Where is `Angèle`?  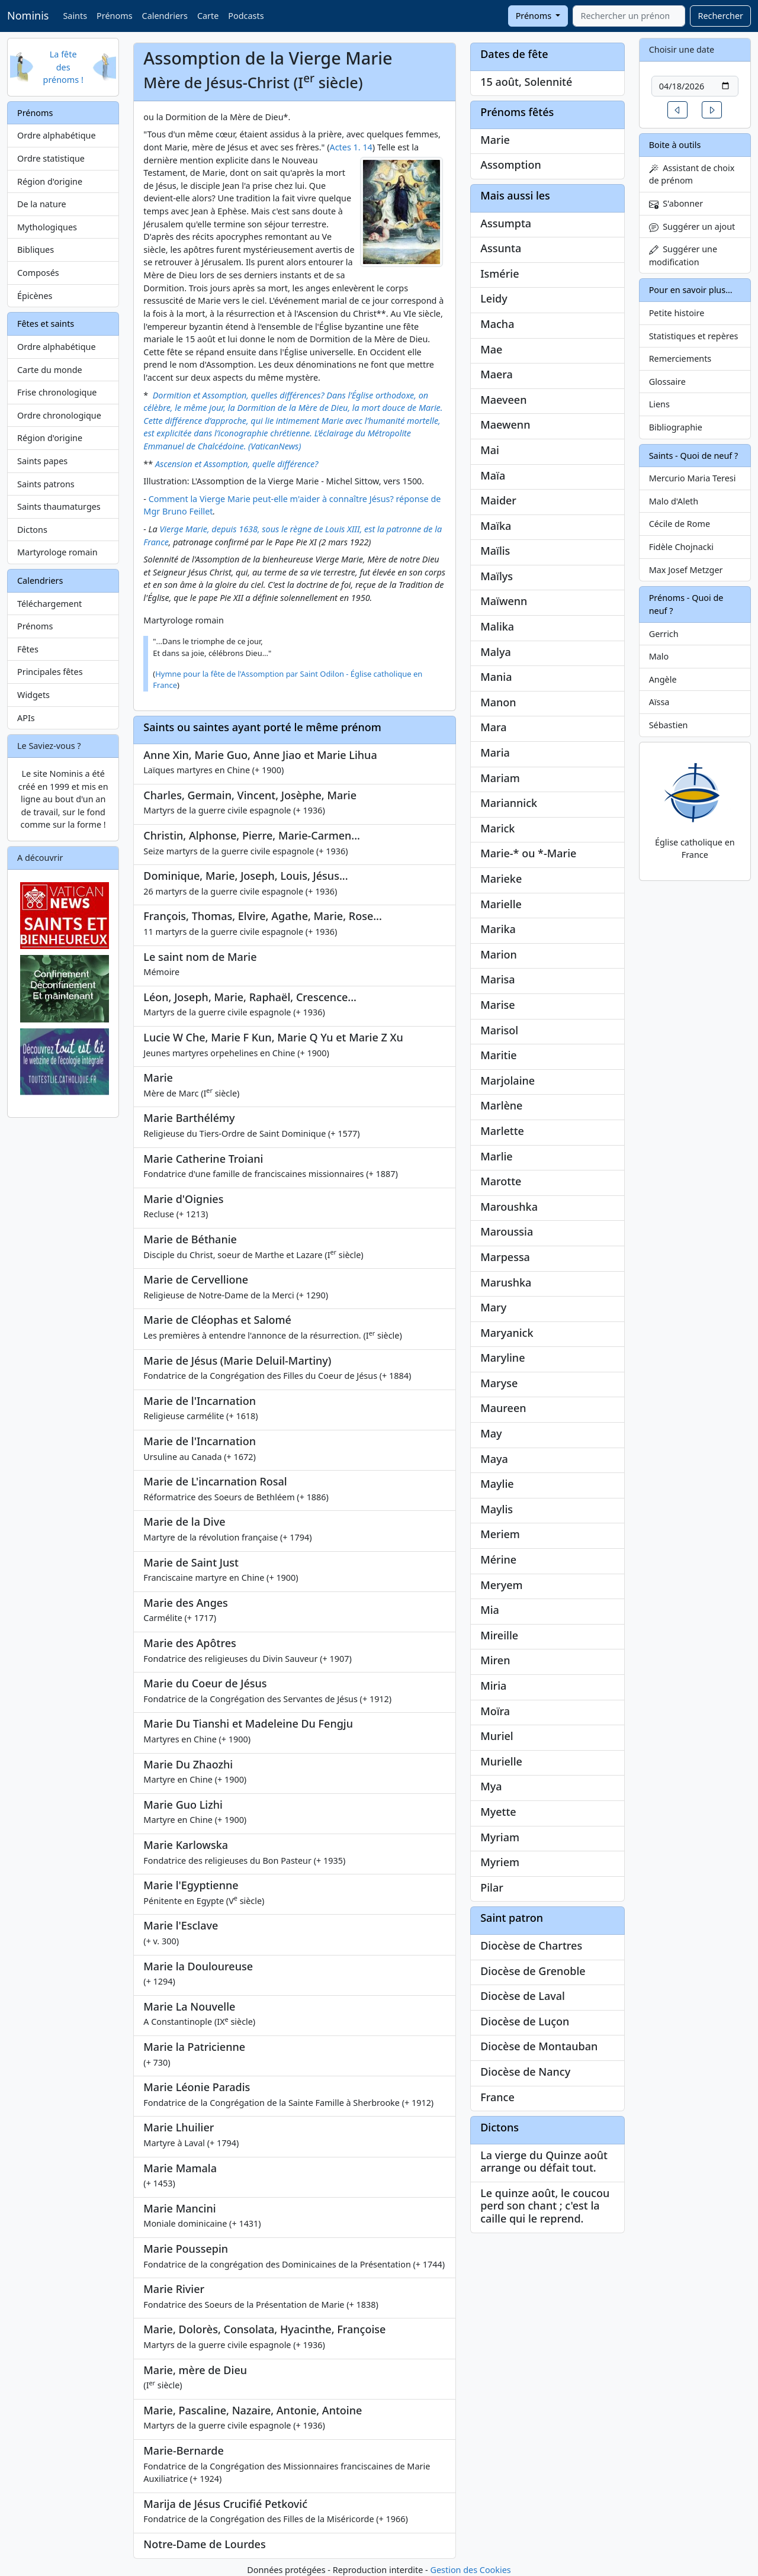
Angèle is located at coordinates (663, 679).